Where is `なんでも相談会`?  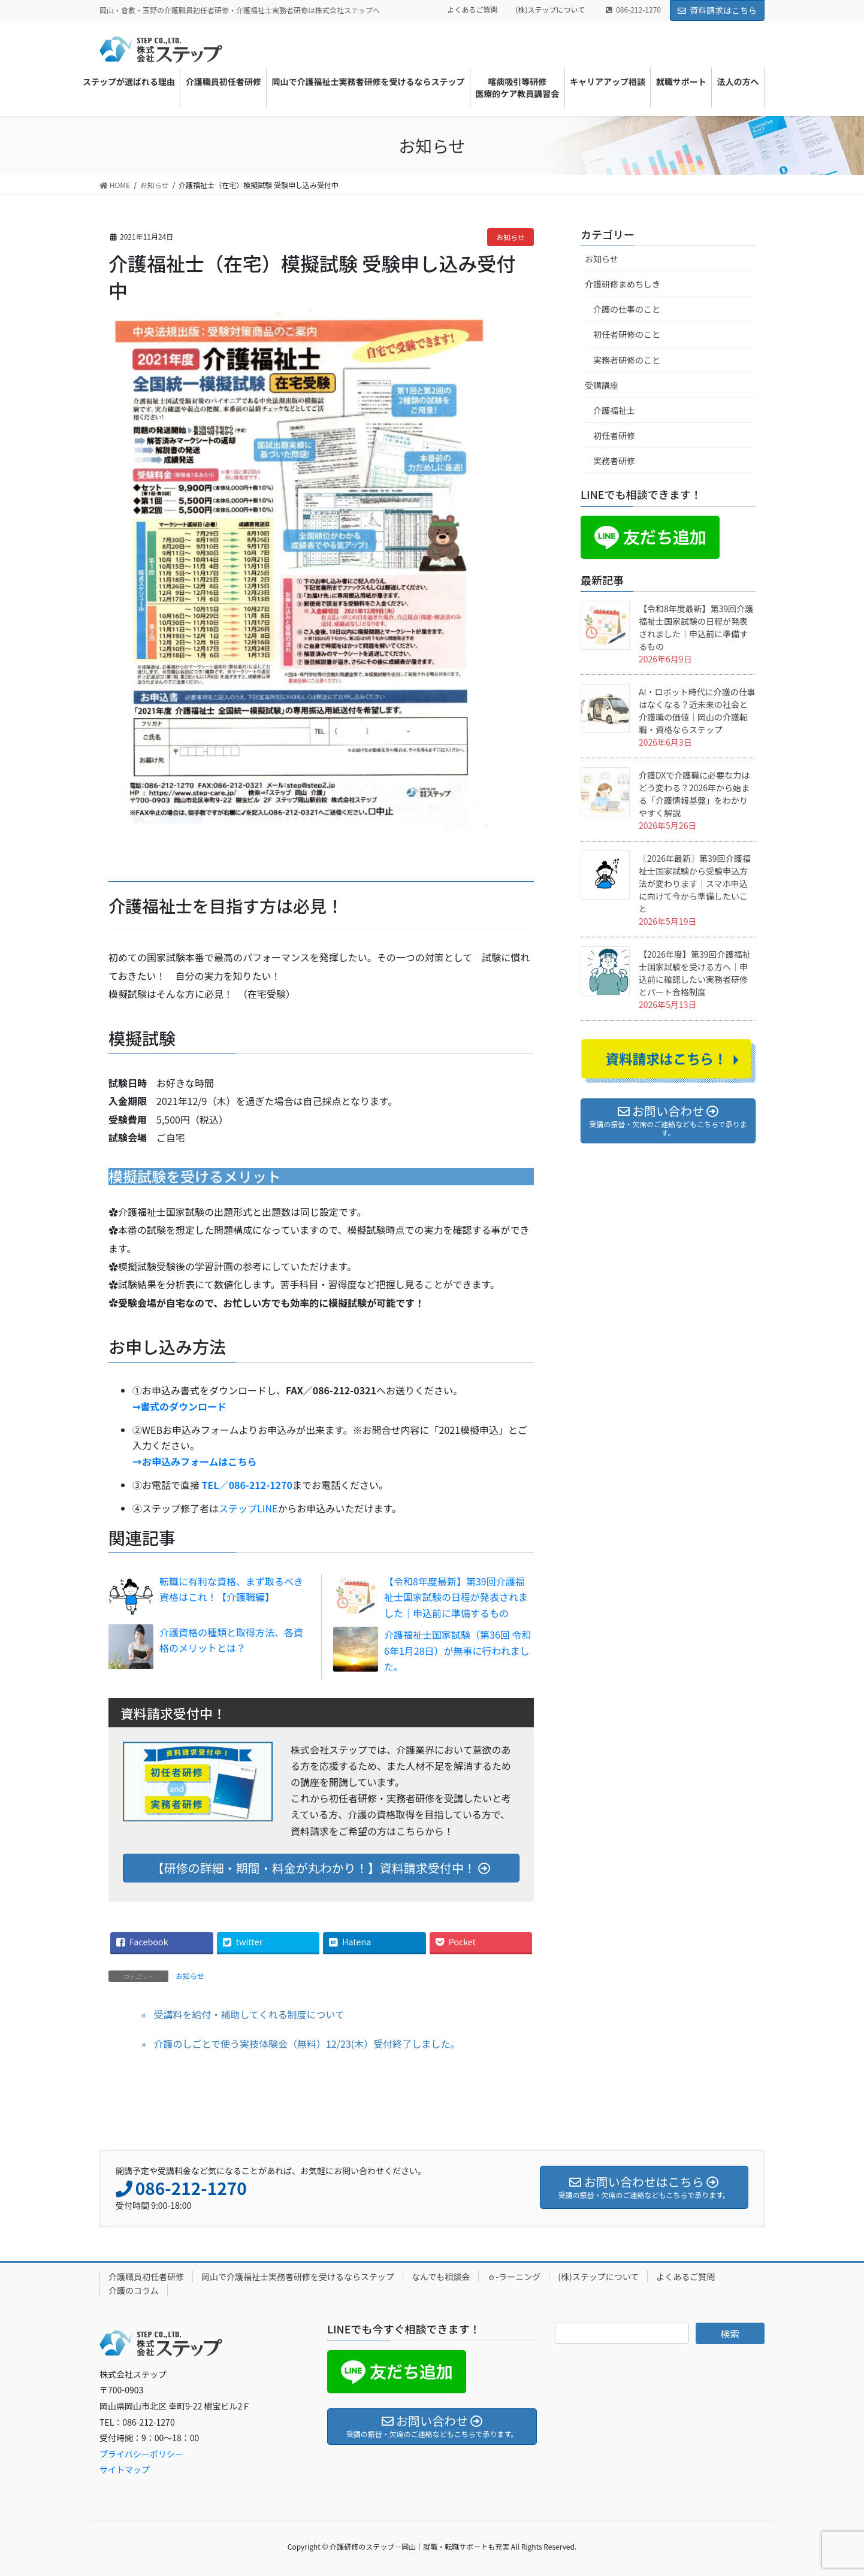
なんでも相談会 is located at coordinates (441, 2277).